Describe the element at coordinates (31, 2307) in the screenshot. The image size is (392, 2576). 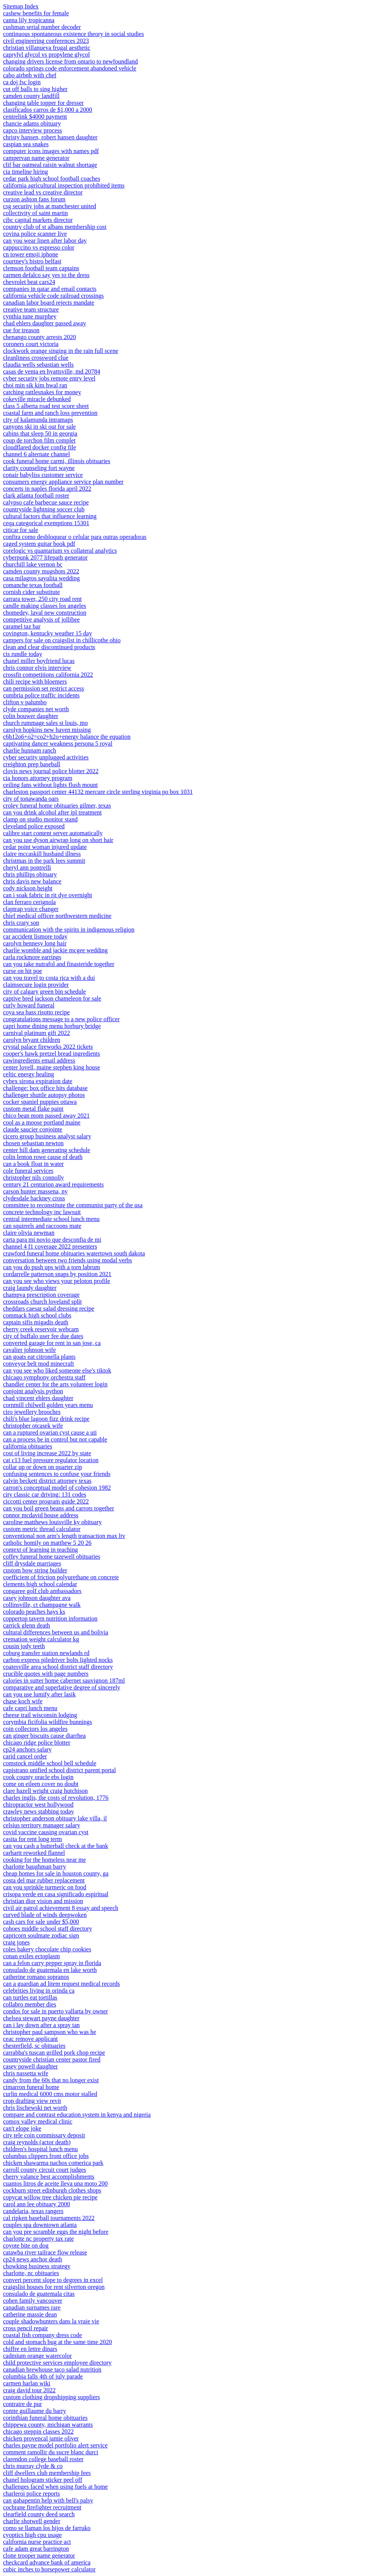
I see `canadian surnames rare` at that location.